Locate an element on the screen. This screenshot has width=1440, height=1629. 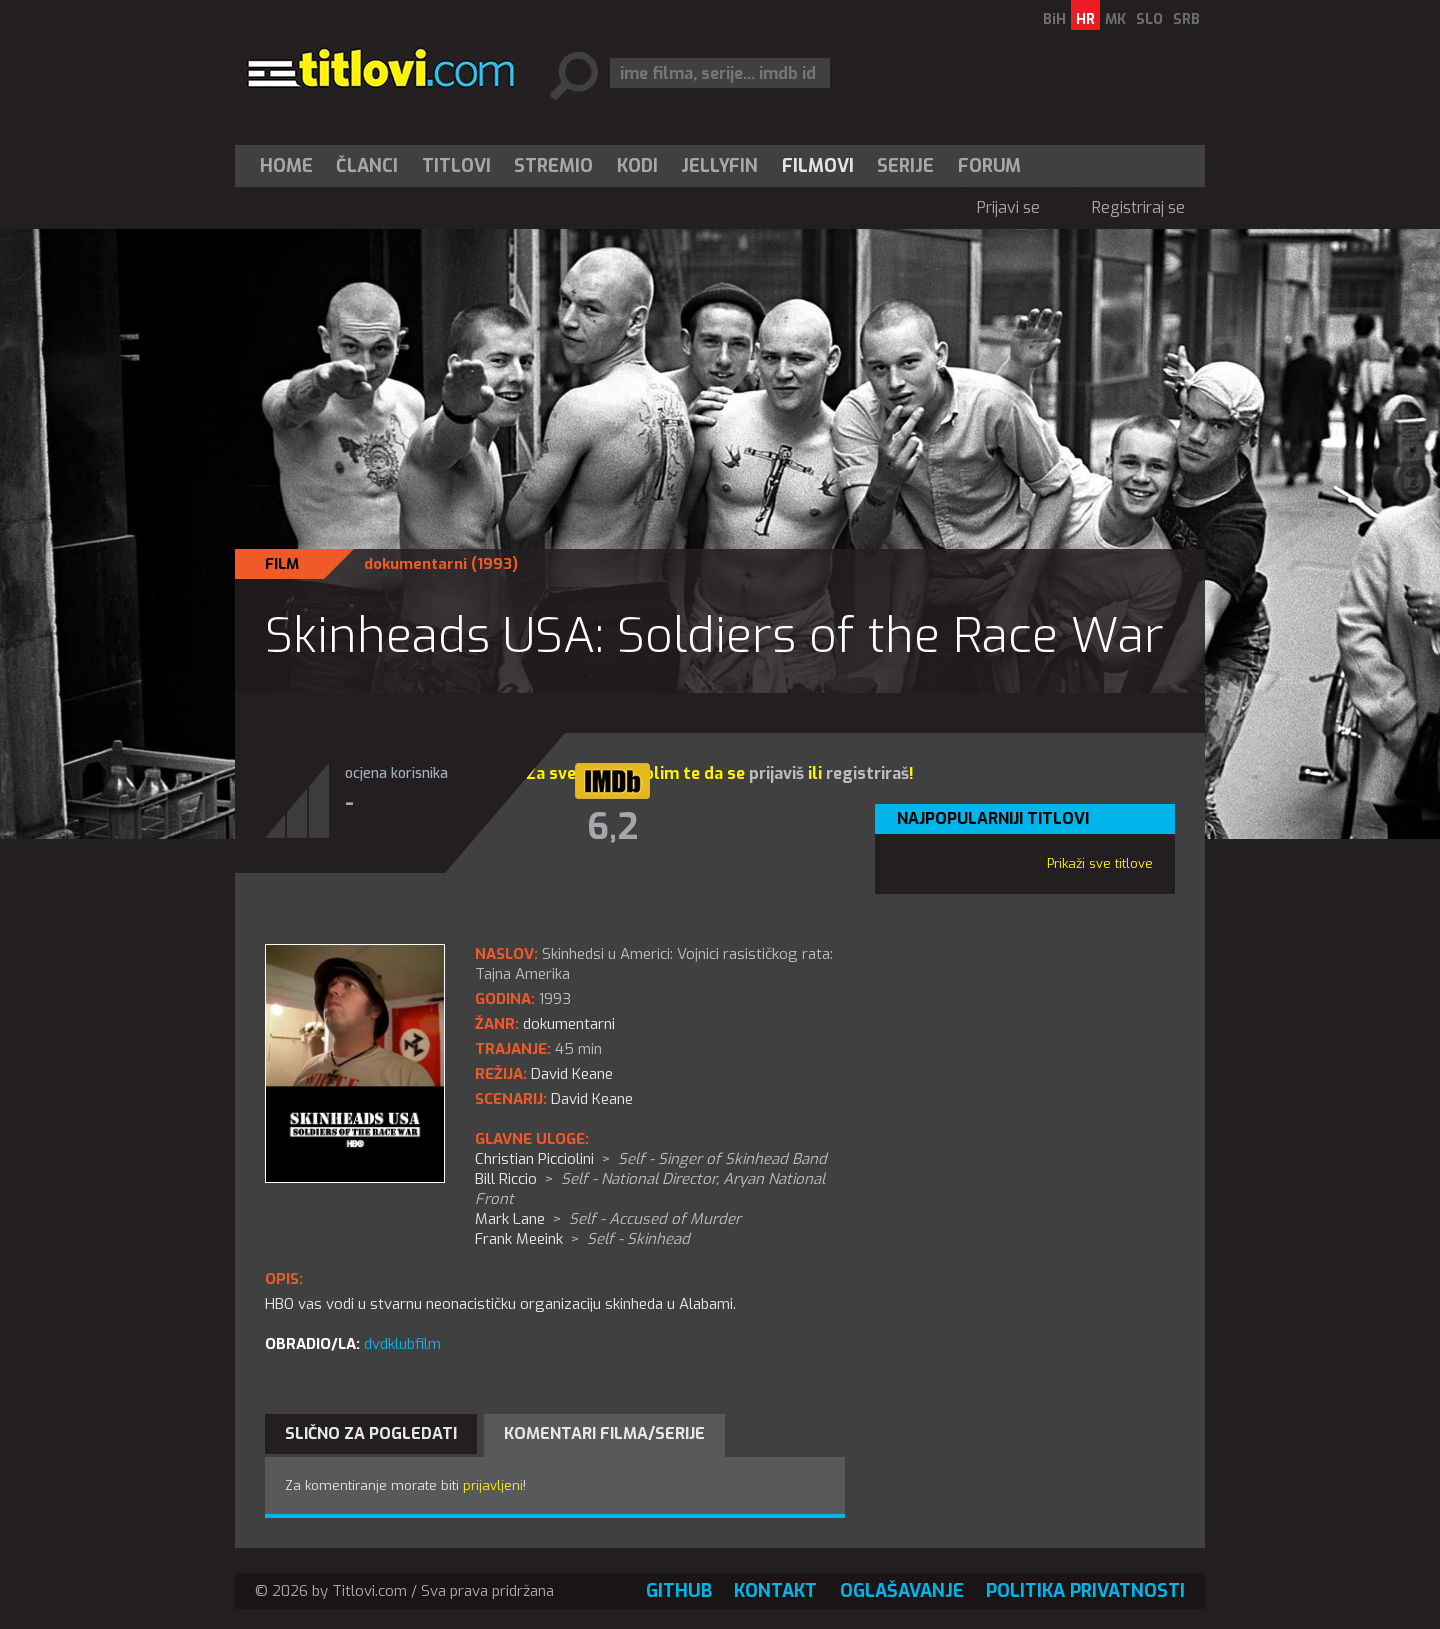
SLO is located at coordinates (1149, 19).